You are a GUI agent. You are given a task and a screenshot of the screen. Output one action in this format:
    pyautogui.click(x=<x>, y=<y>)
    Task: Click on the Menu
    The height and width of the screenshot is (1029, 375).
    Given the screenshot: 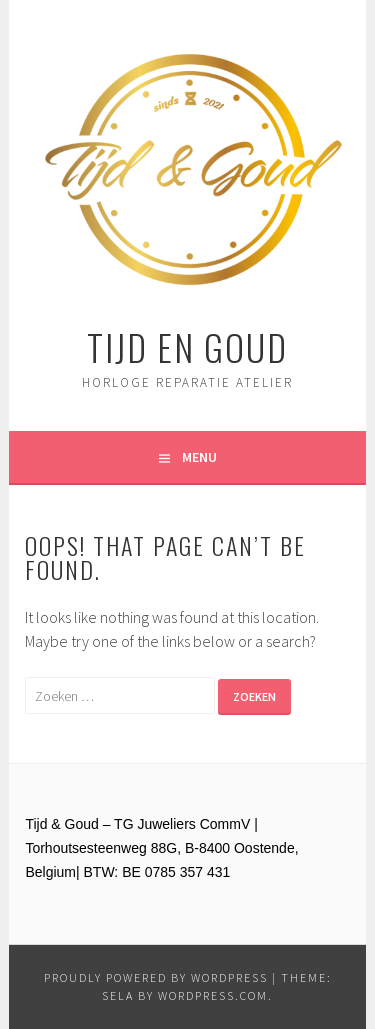 What is the action you would take?
    pyautogui.click(x=199, y=457)
    